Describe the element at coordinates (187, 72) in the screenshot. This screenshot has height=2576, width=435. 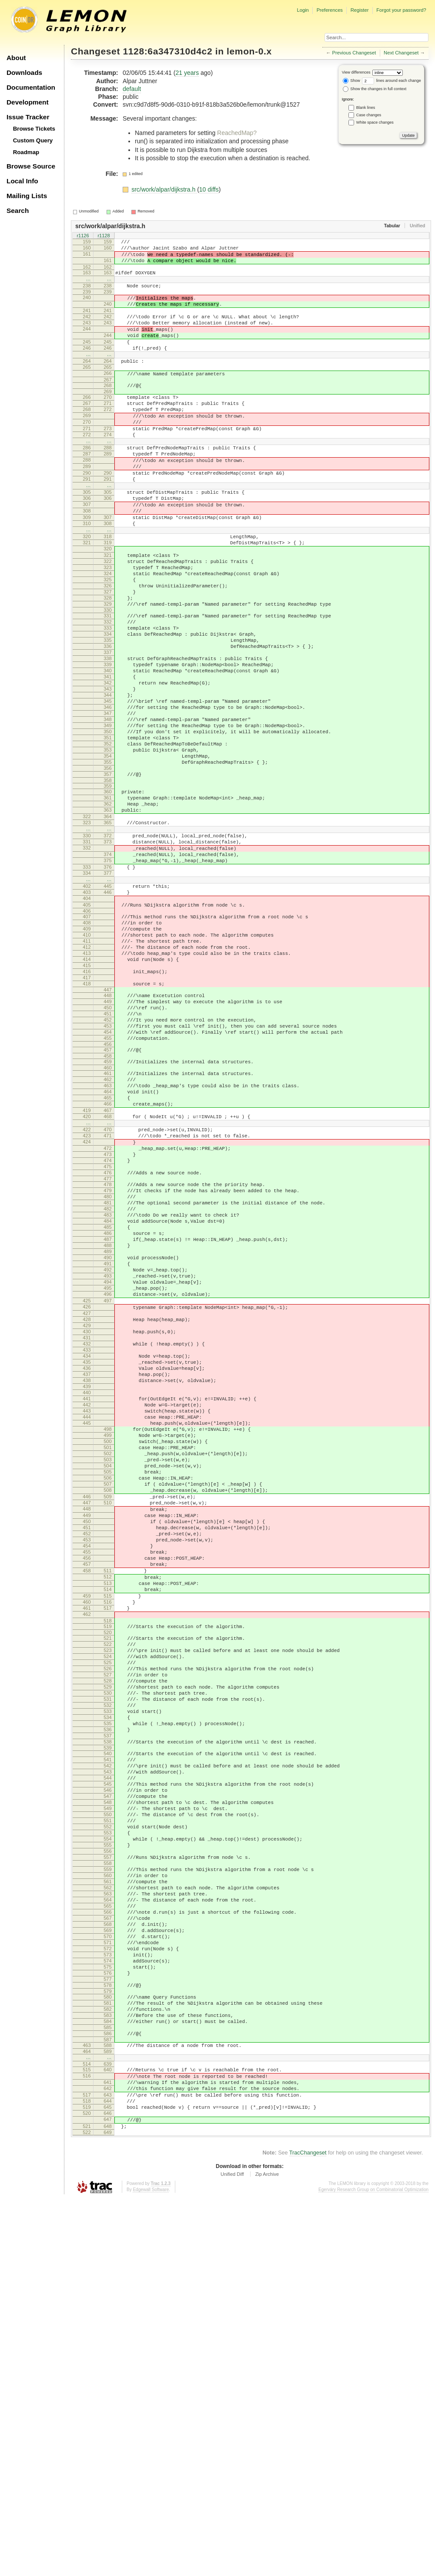
I see `21 years` at that location.